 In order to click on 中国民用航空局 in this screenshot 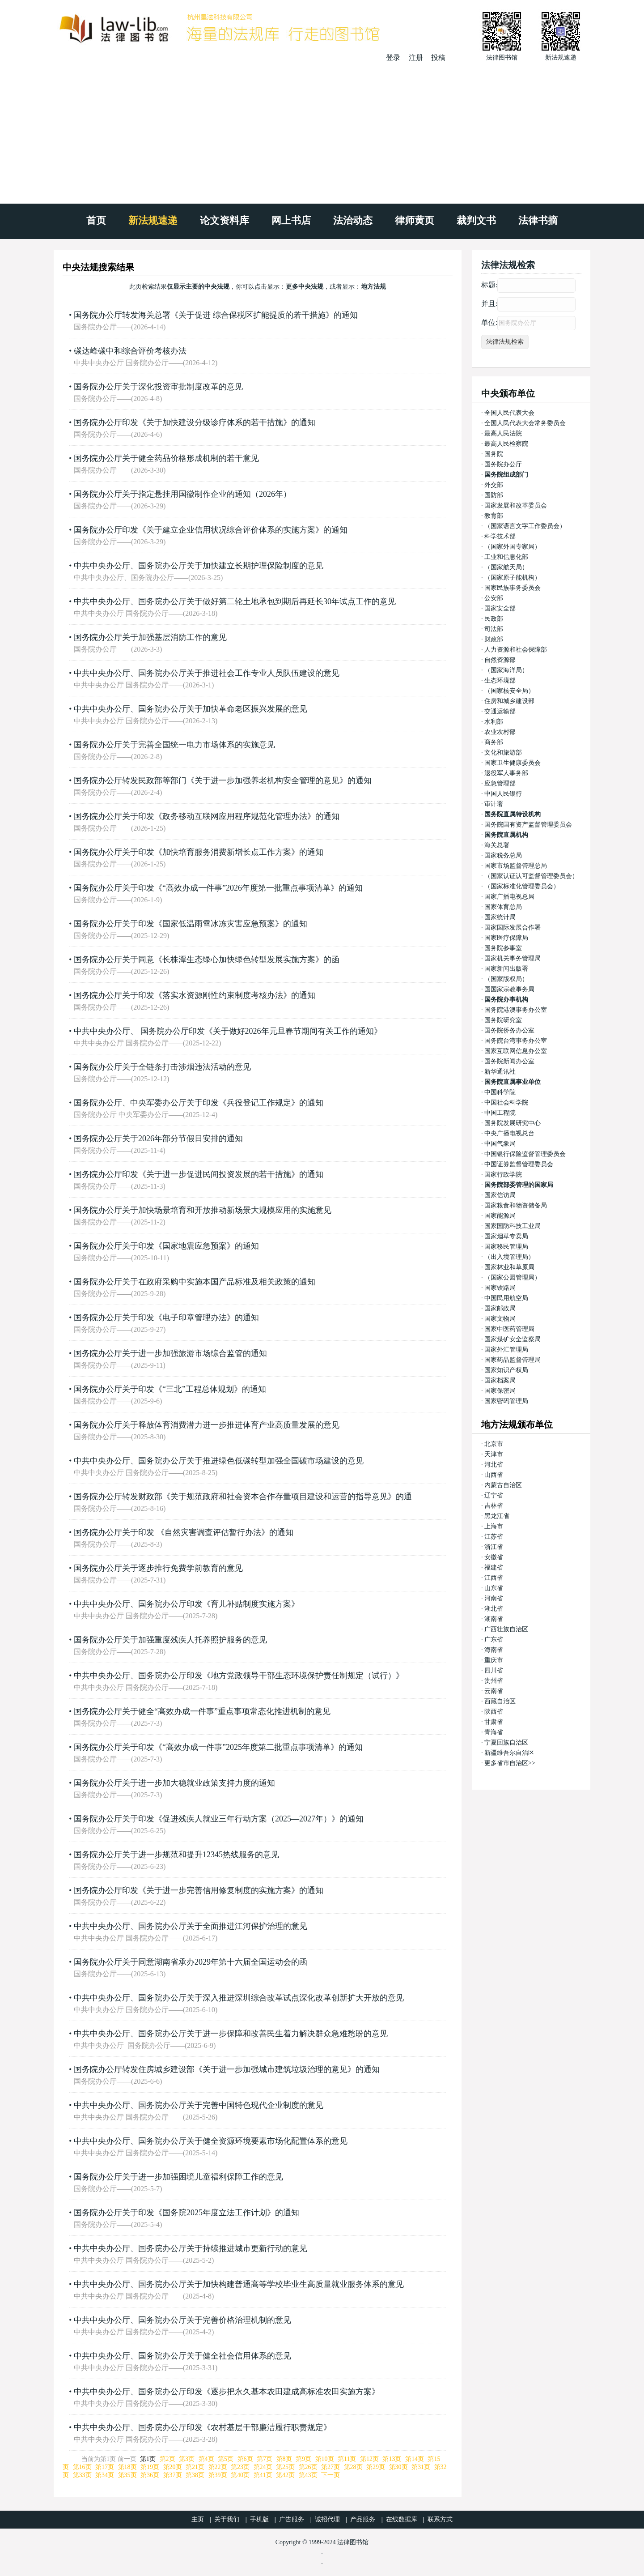, I will do `click(506, 1298)`.